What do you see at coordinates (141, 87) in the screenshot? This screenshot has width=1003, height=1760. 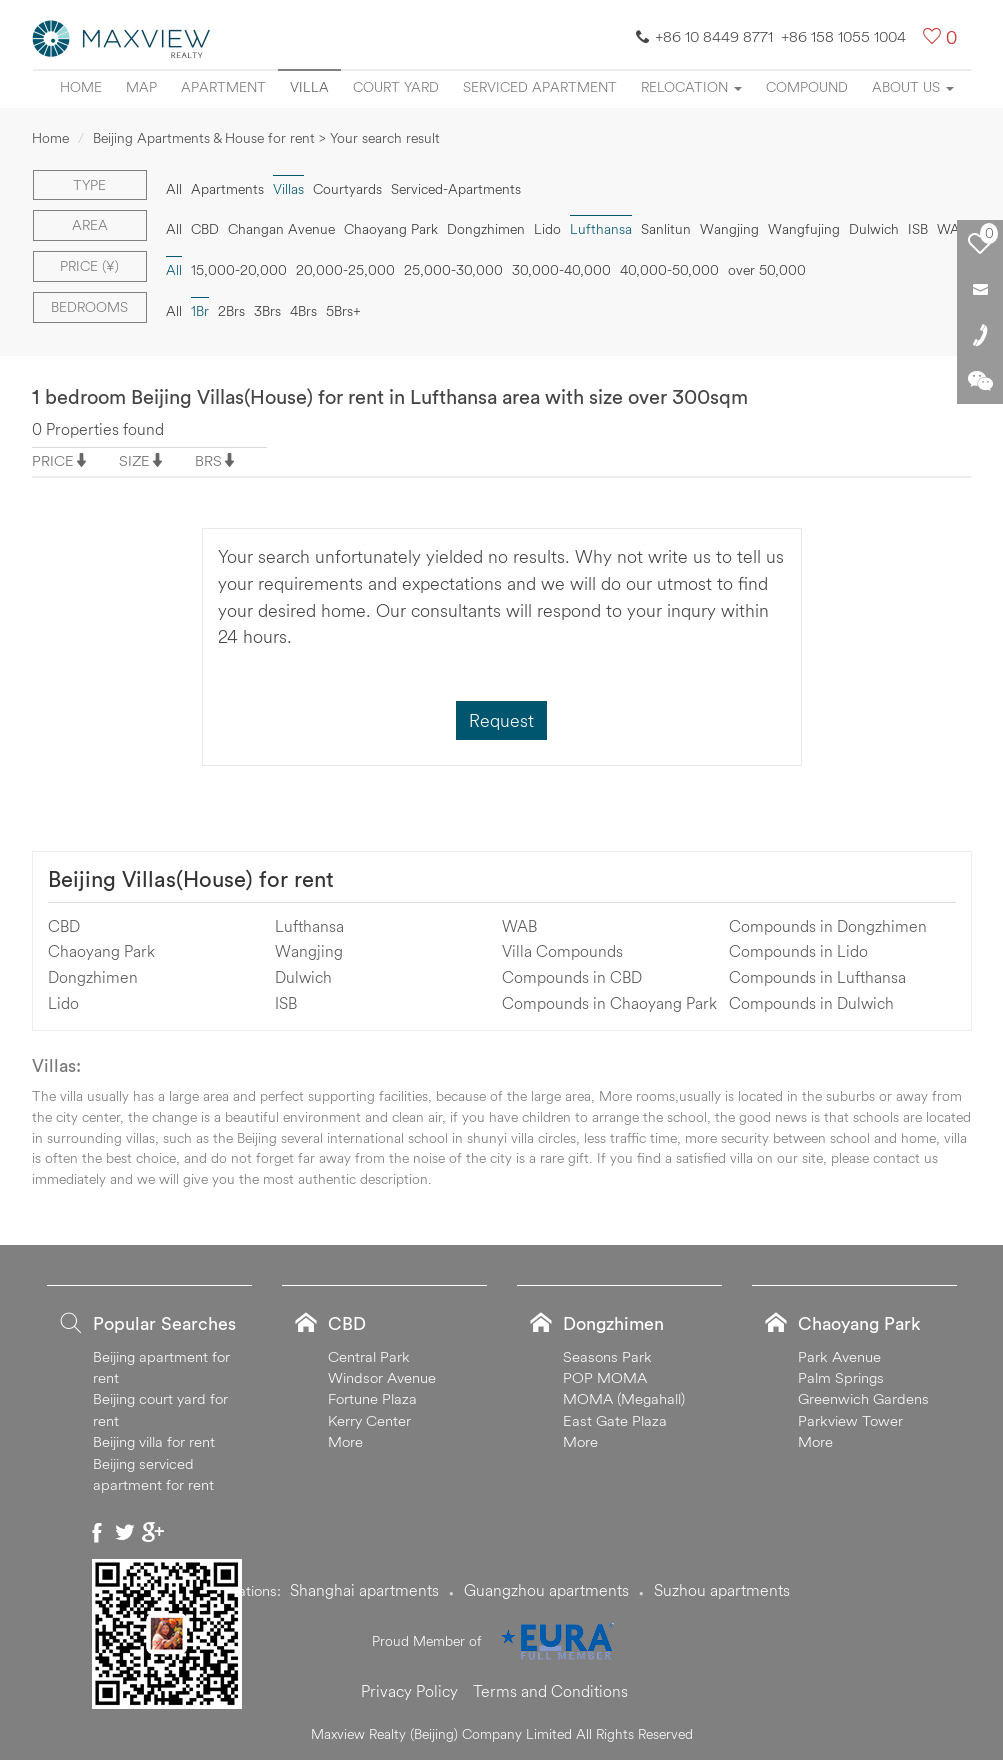 I see `Map` at bounding box center [141, 87].